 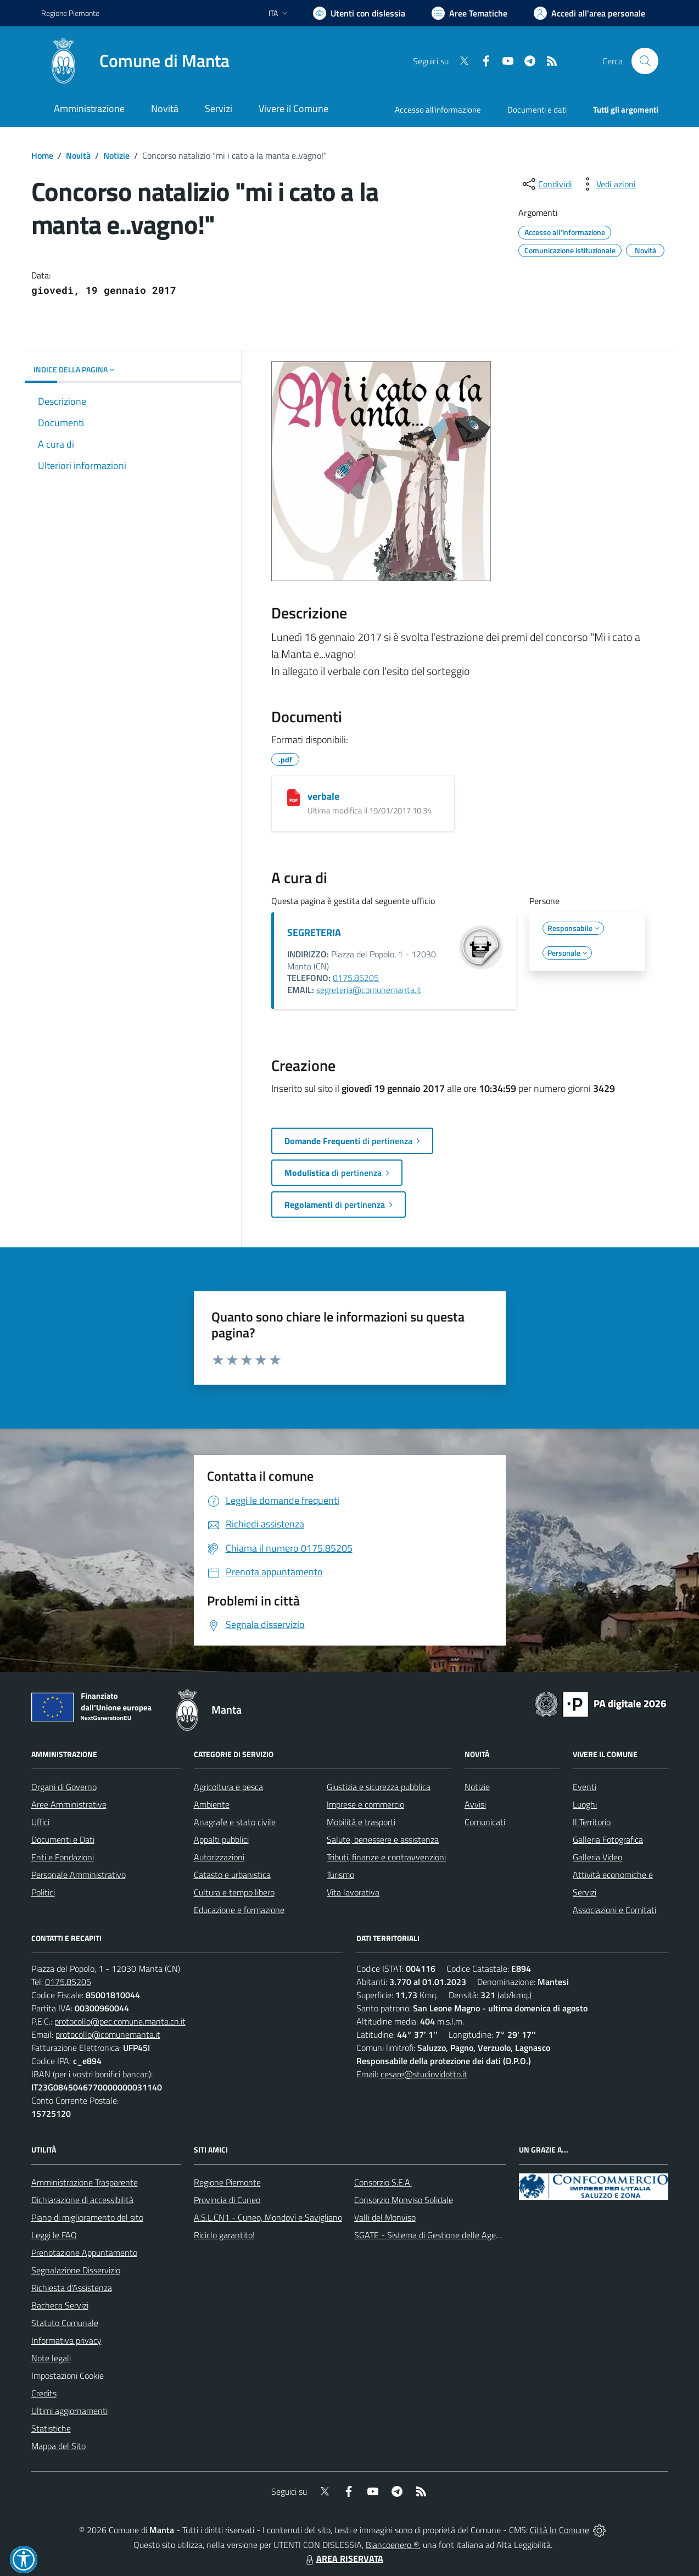 I want to click on Documenti e Dati, so click(x=62, y=1839).